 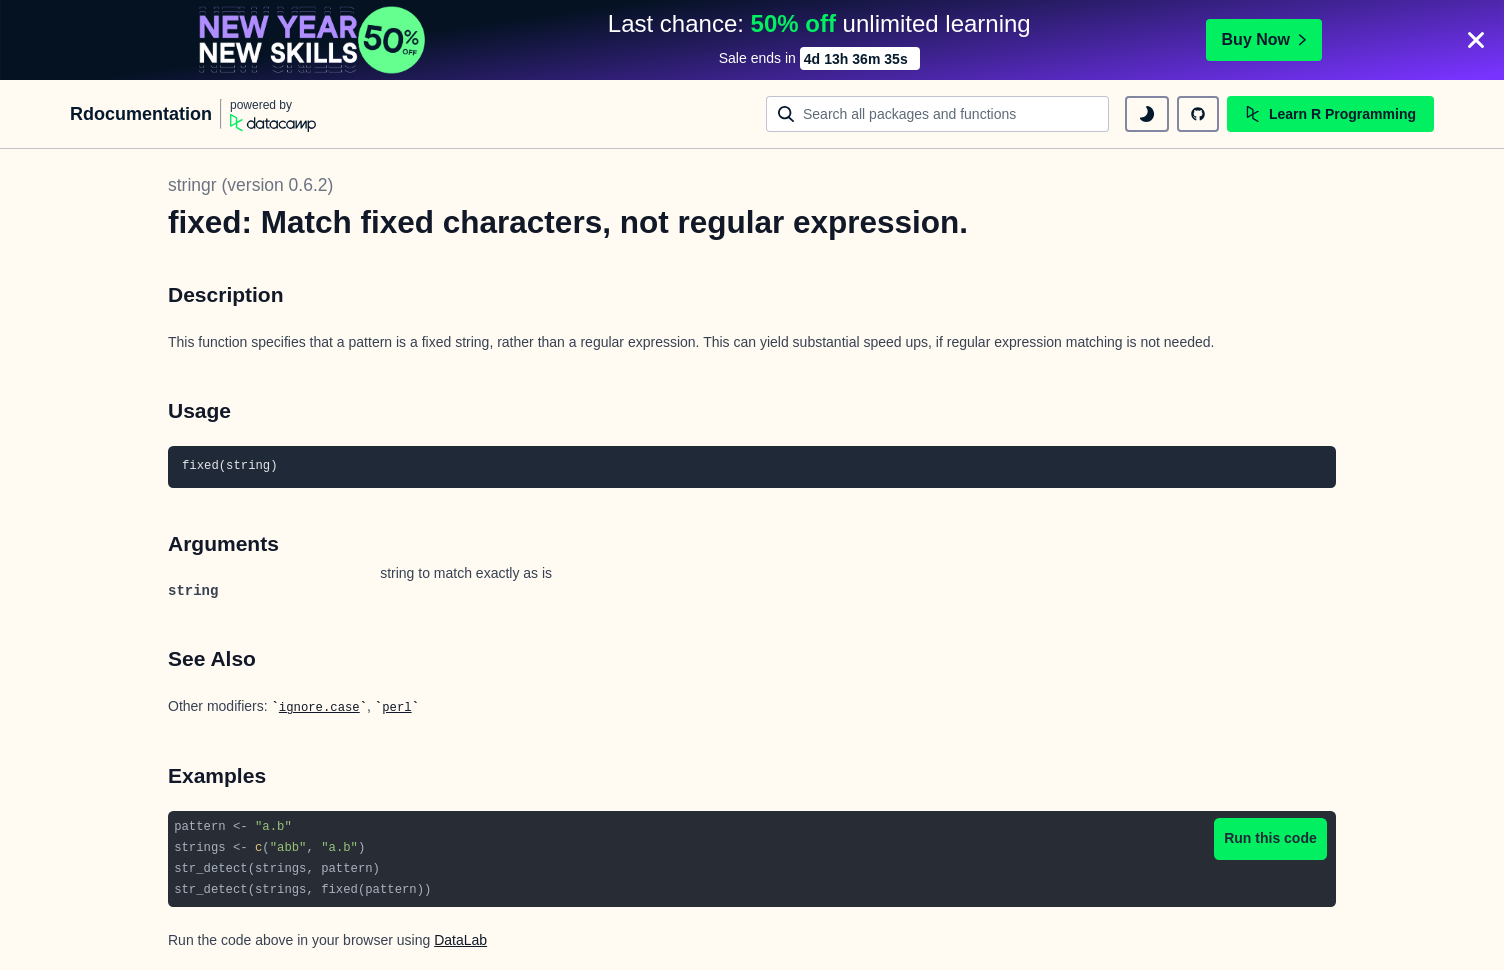 What do you see at coordinates (396, 708) in the screenshot?
I see `perl` at bounding box center [396, 708].